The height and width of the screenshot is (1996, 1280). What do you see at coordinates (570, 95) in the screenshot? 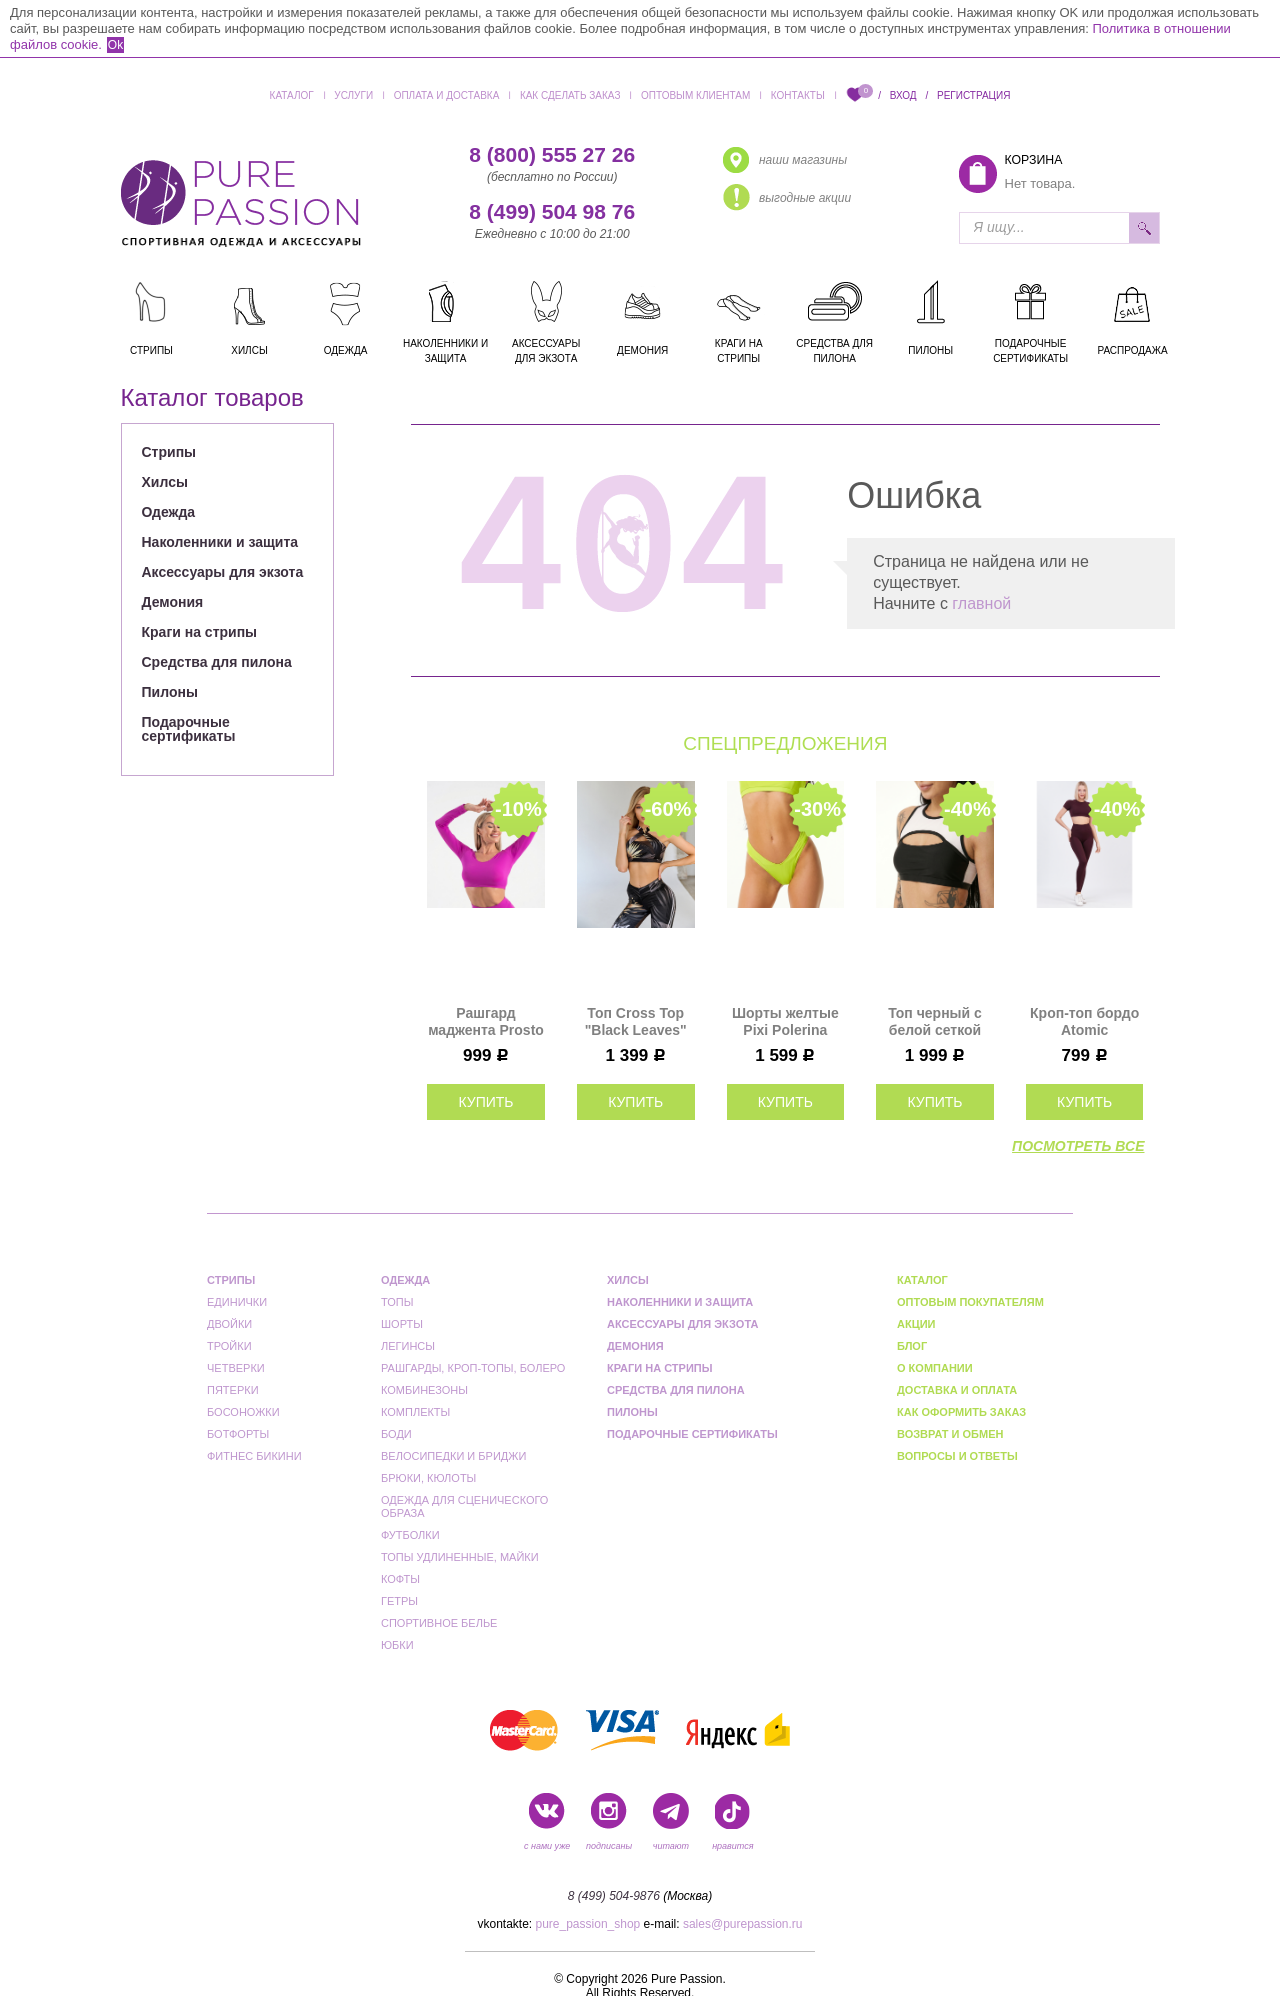
I see `Как сделать заказ` at bounding box center [570, 95].